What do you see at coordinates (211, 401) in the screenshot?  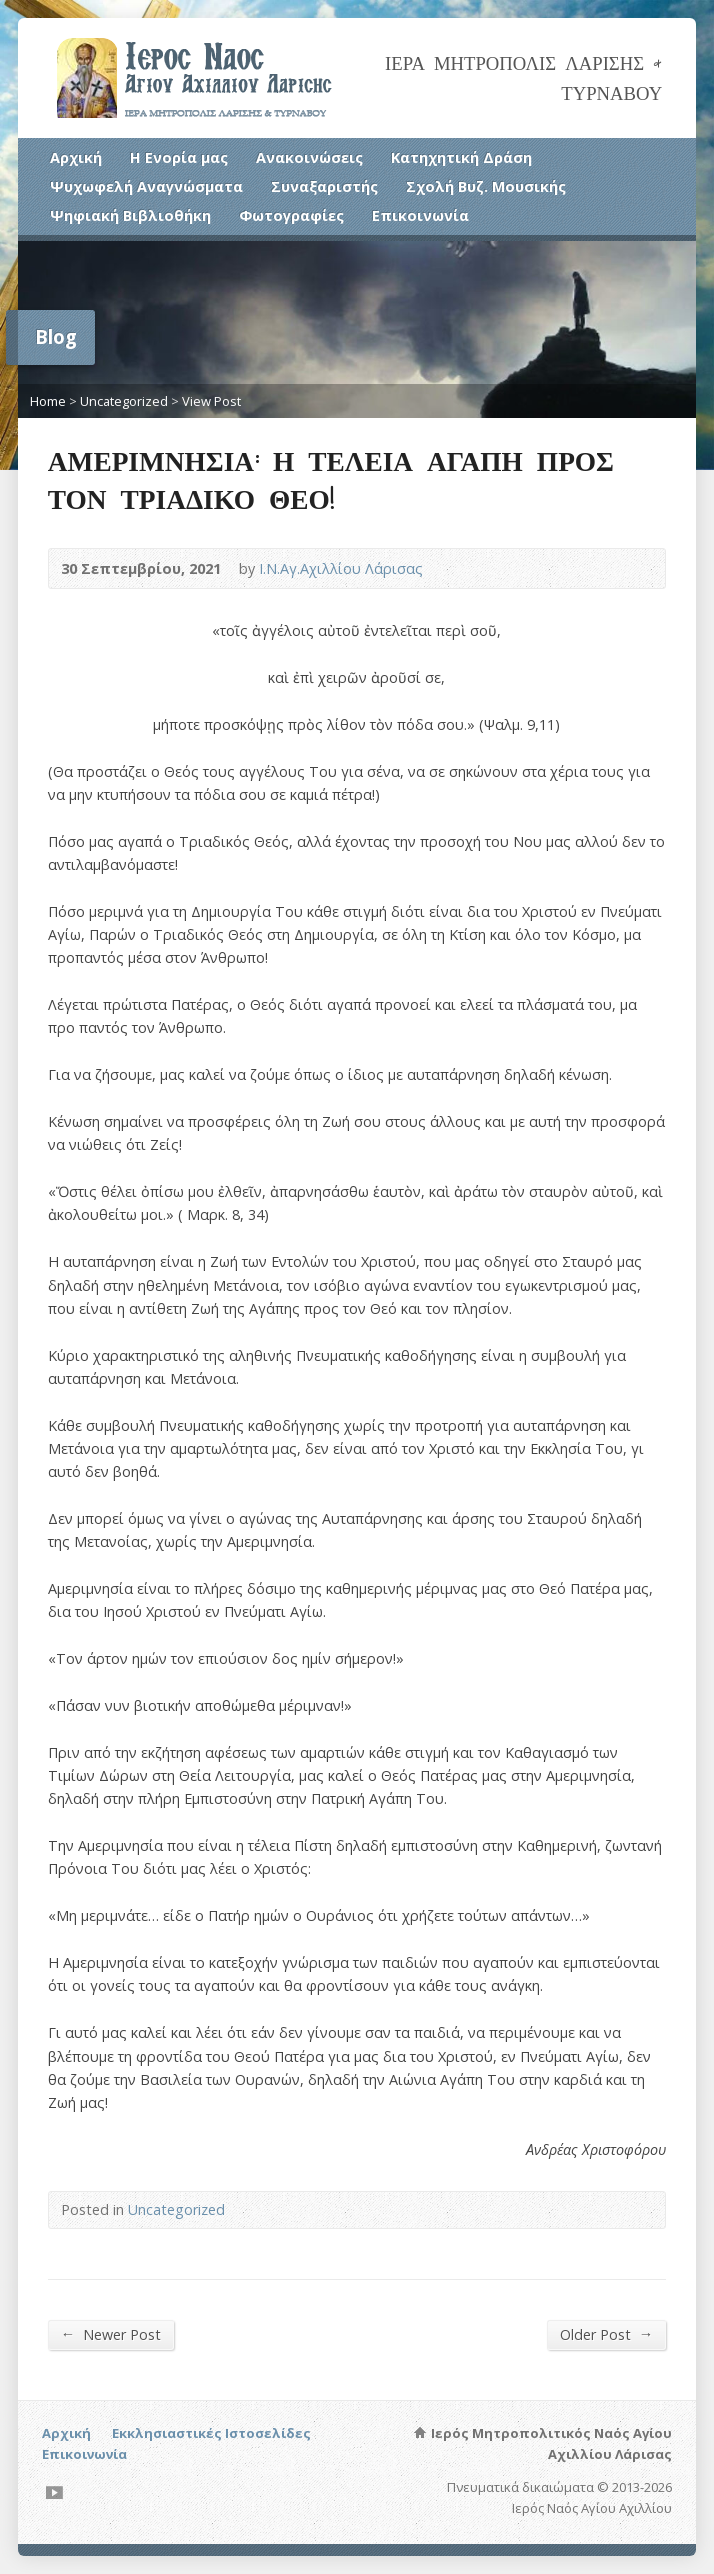 I see `View Post` at bounding box center [211, 401].